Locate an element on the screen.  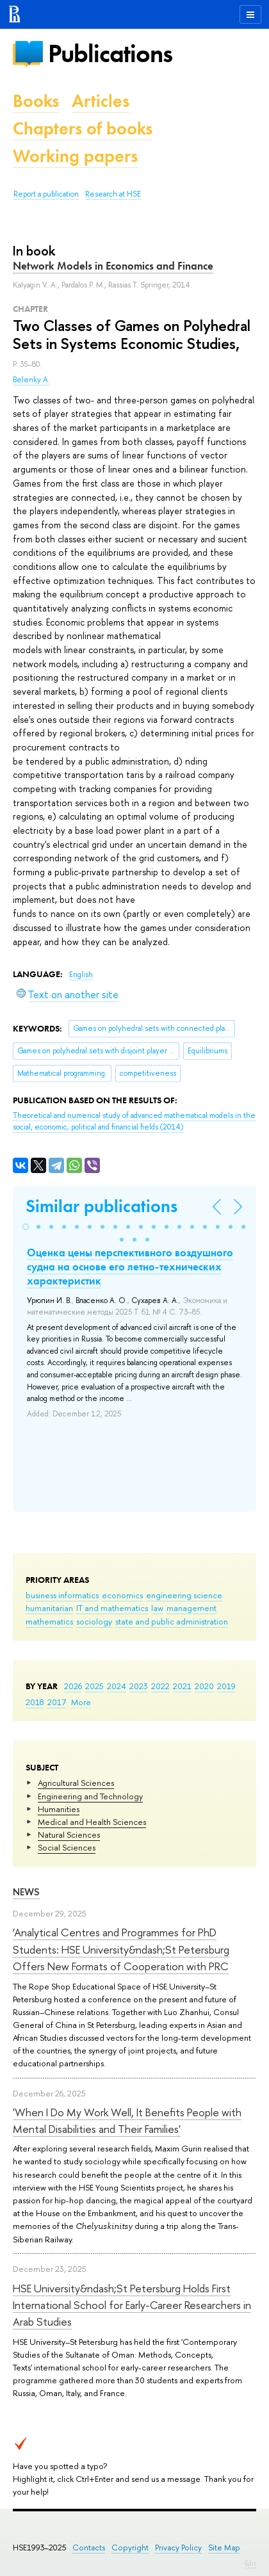
Articles is located at coordinates (100, 101).